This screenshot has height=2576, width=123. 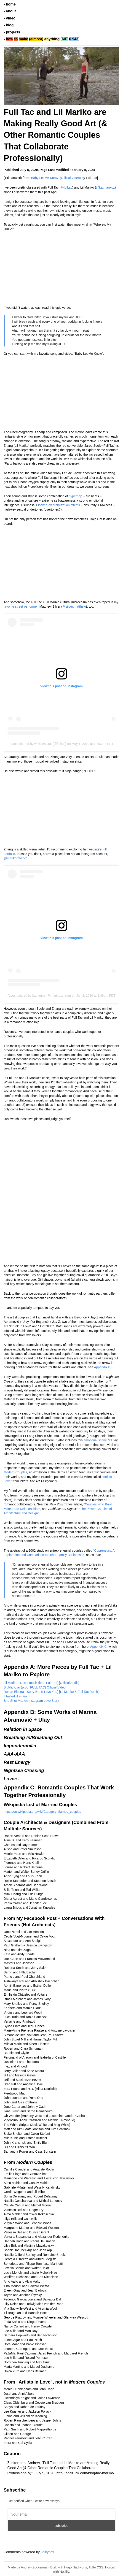 What do you see at coordinates (75, 496) in the screenshot?
I see `hyperpop` at bounding box center [75, 496].